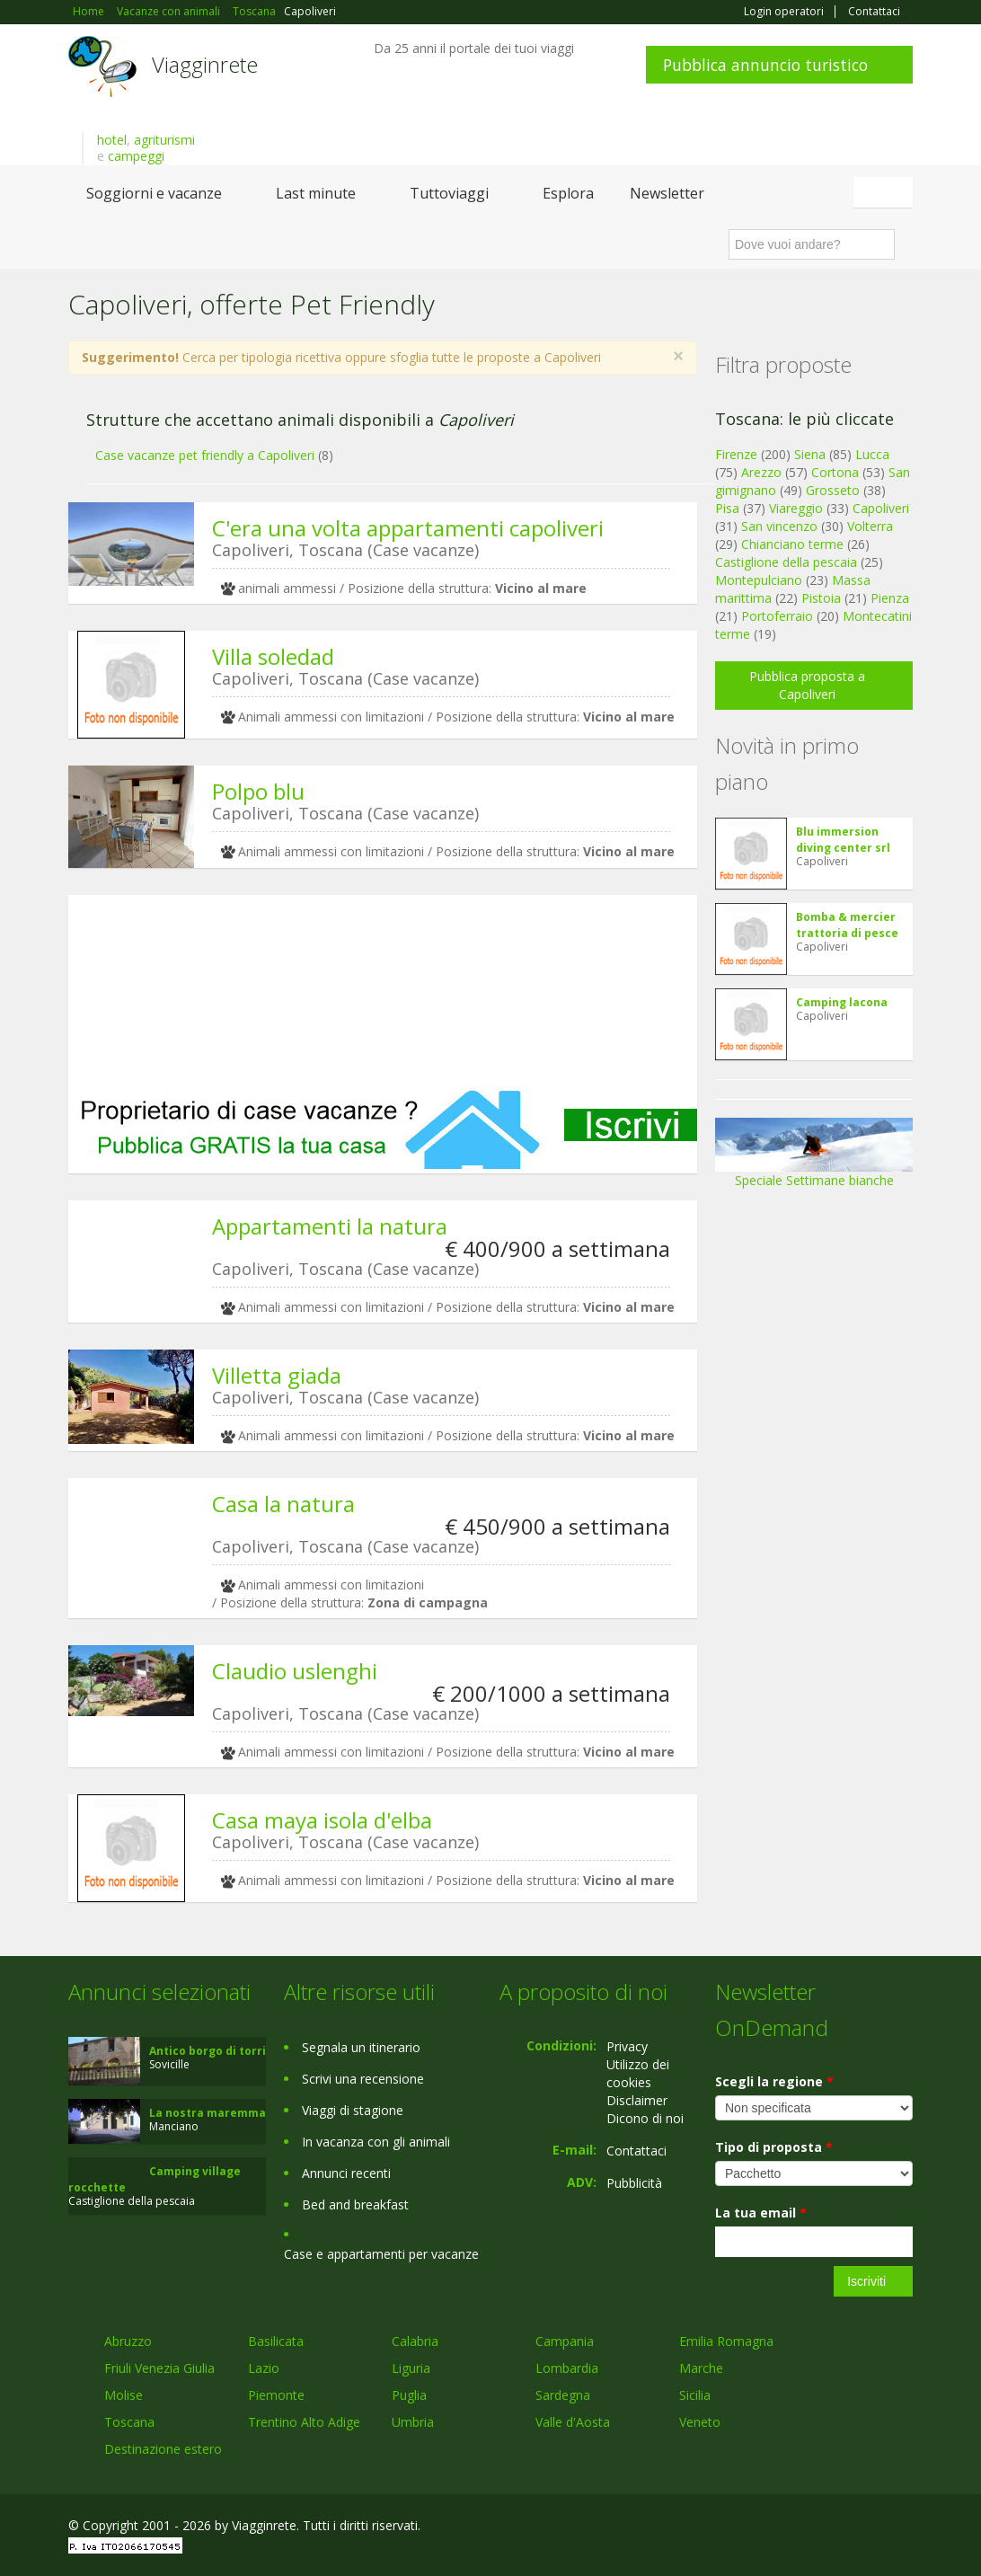 Image resolution: width=981 pixels, height=2576 pixels. Describe the element at coordinates (276, 2394) in the screenshot. I see `Piemonte` at that location.